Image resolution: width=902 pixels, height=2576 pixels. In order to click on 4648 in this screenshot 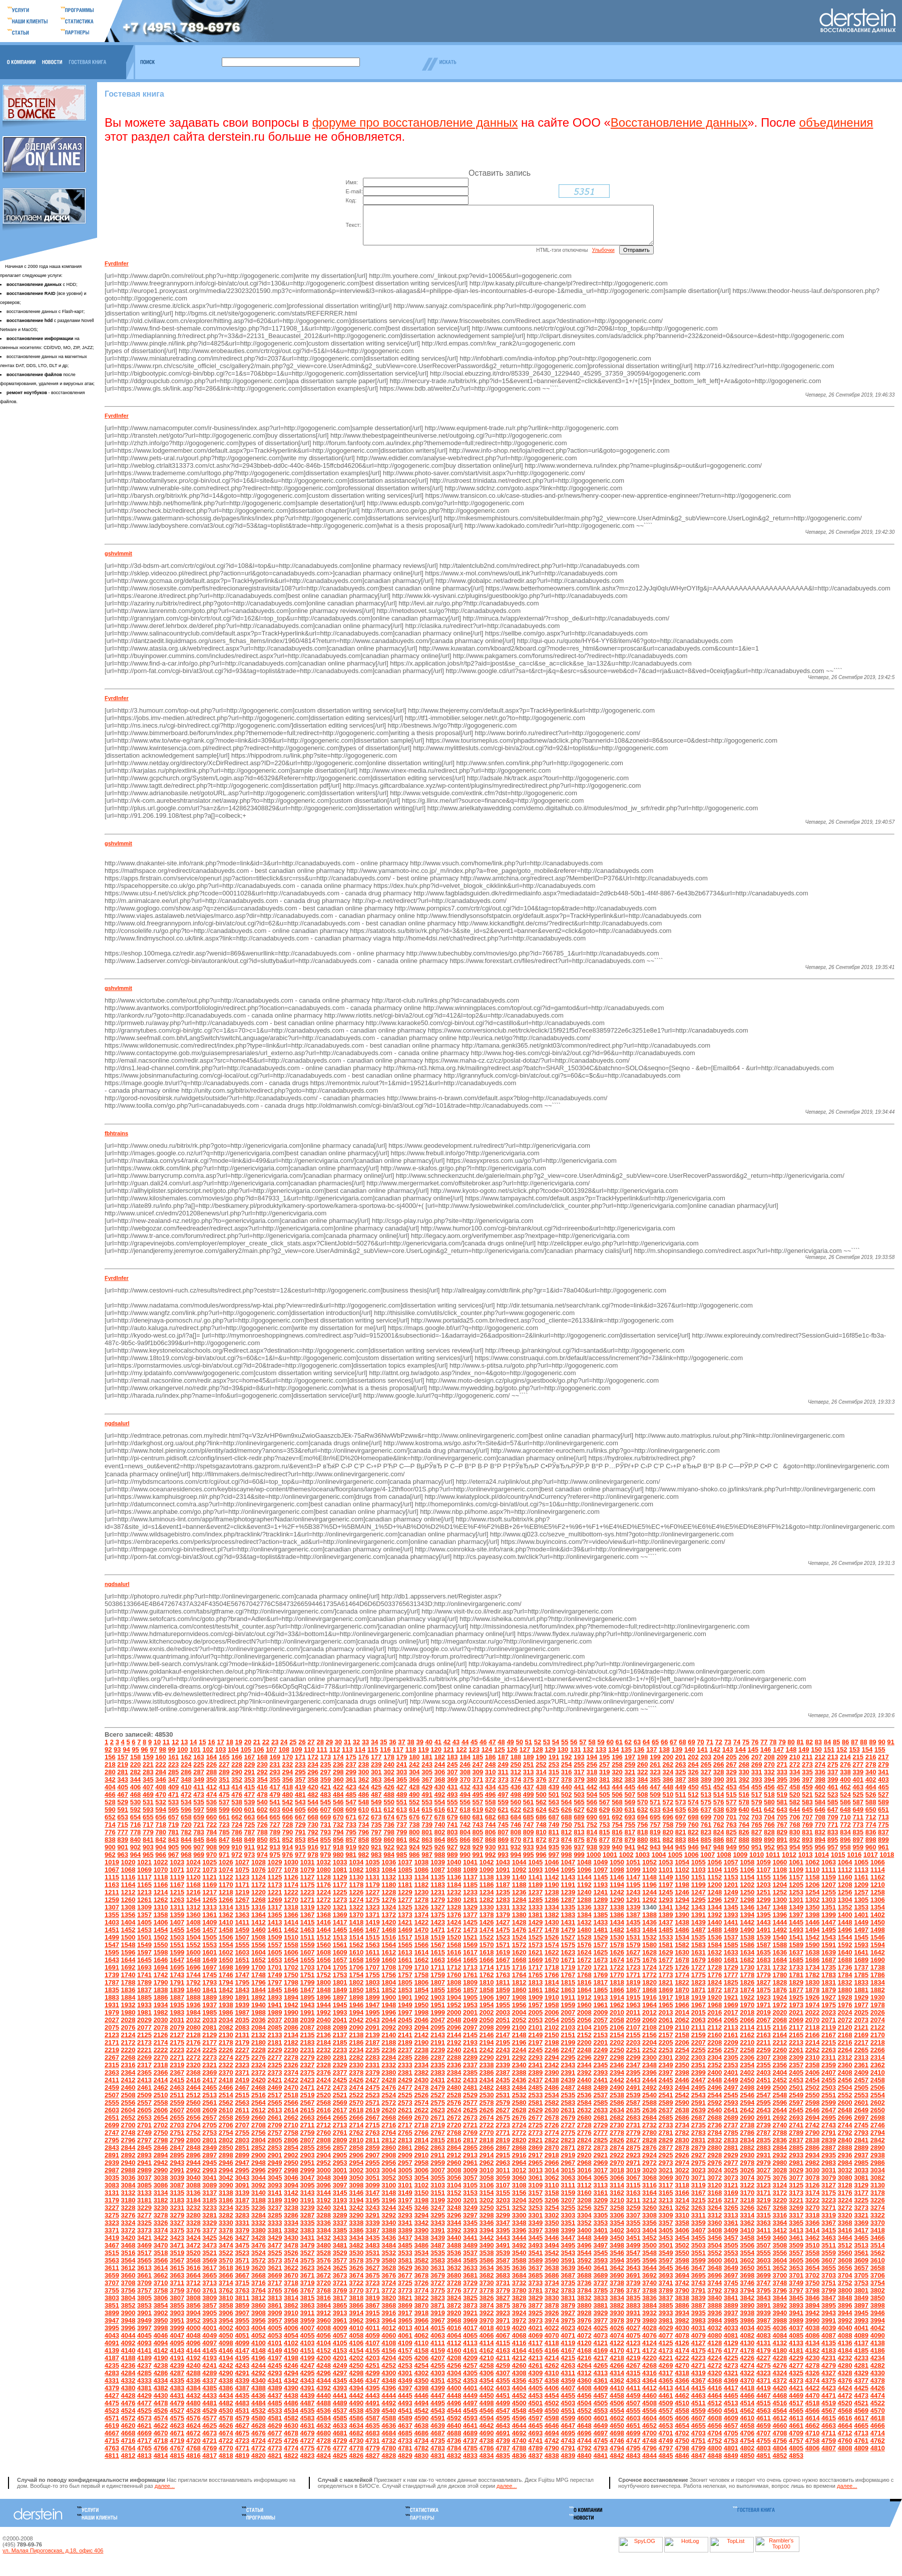, I will do `click(584, 2433)`.